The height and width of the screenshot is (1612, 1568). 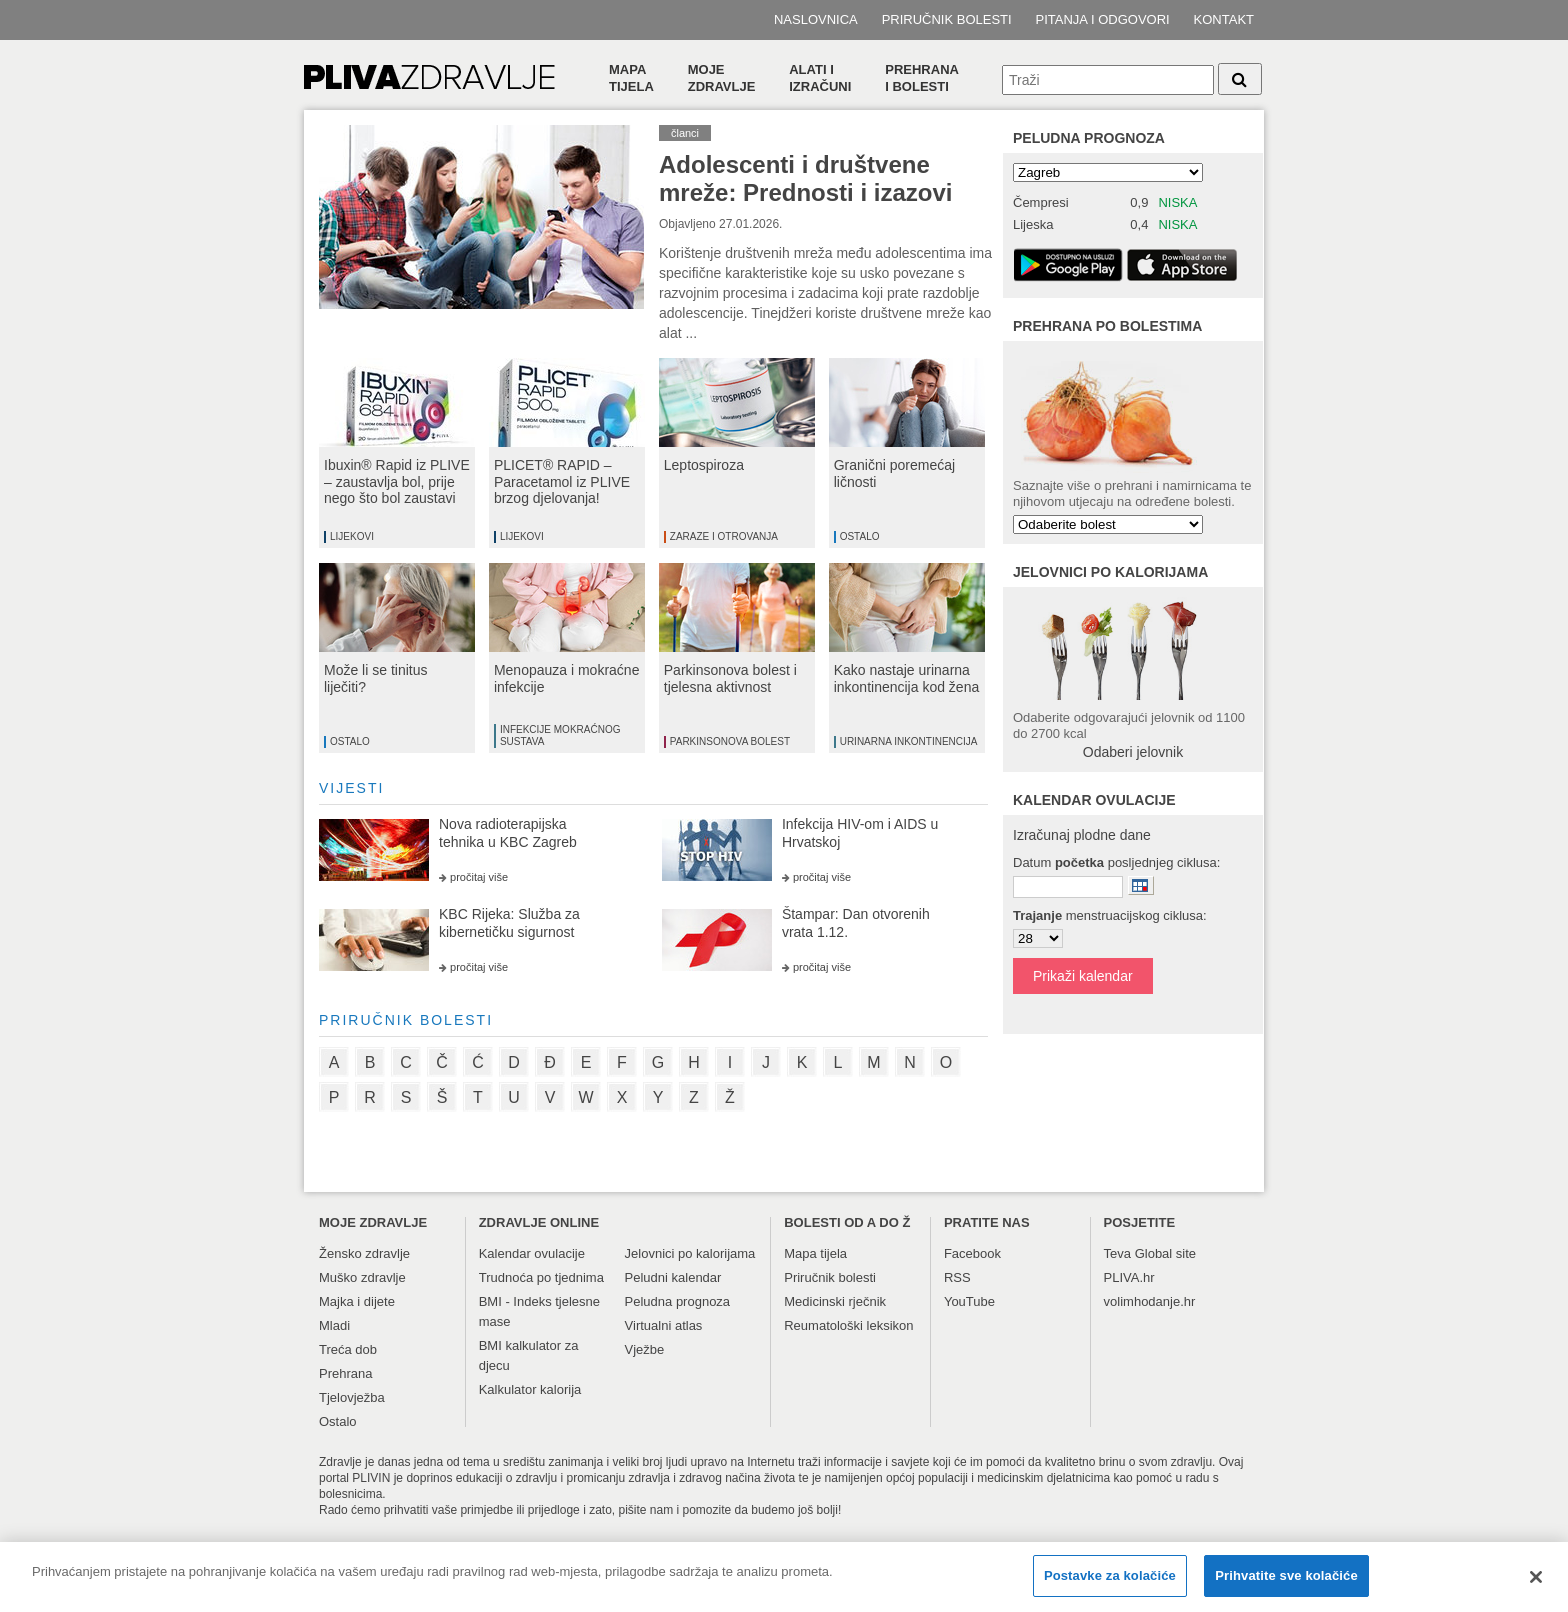 What do you see at coordinates (704, 465) in the screenshot?
I see `Leptospiroza` at bounding box center [704, 465].